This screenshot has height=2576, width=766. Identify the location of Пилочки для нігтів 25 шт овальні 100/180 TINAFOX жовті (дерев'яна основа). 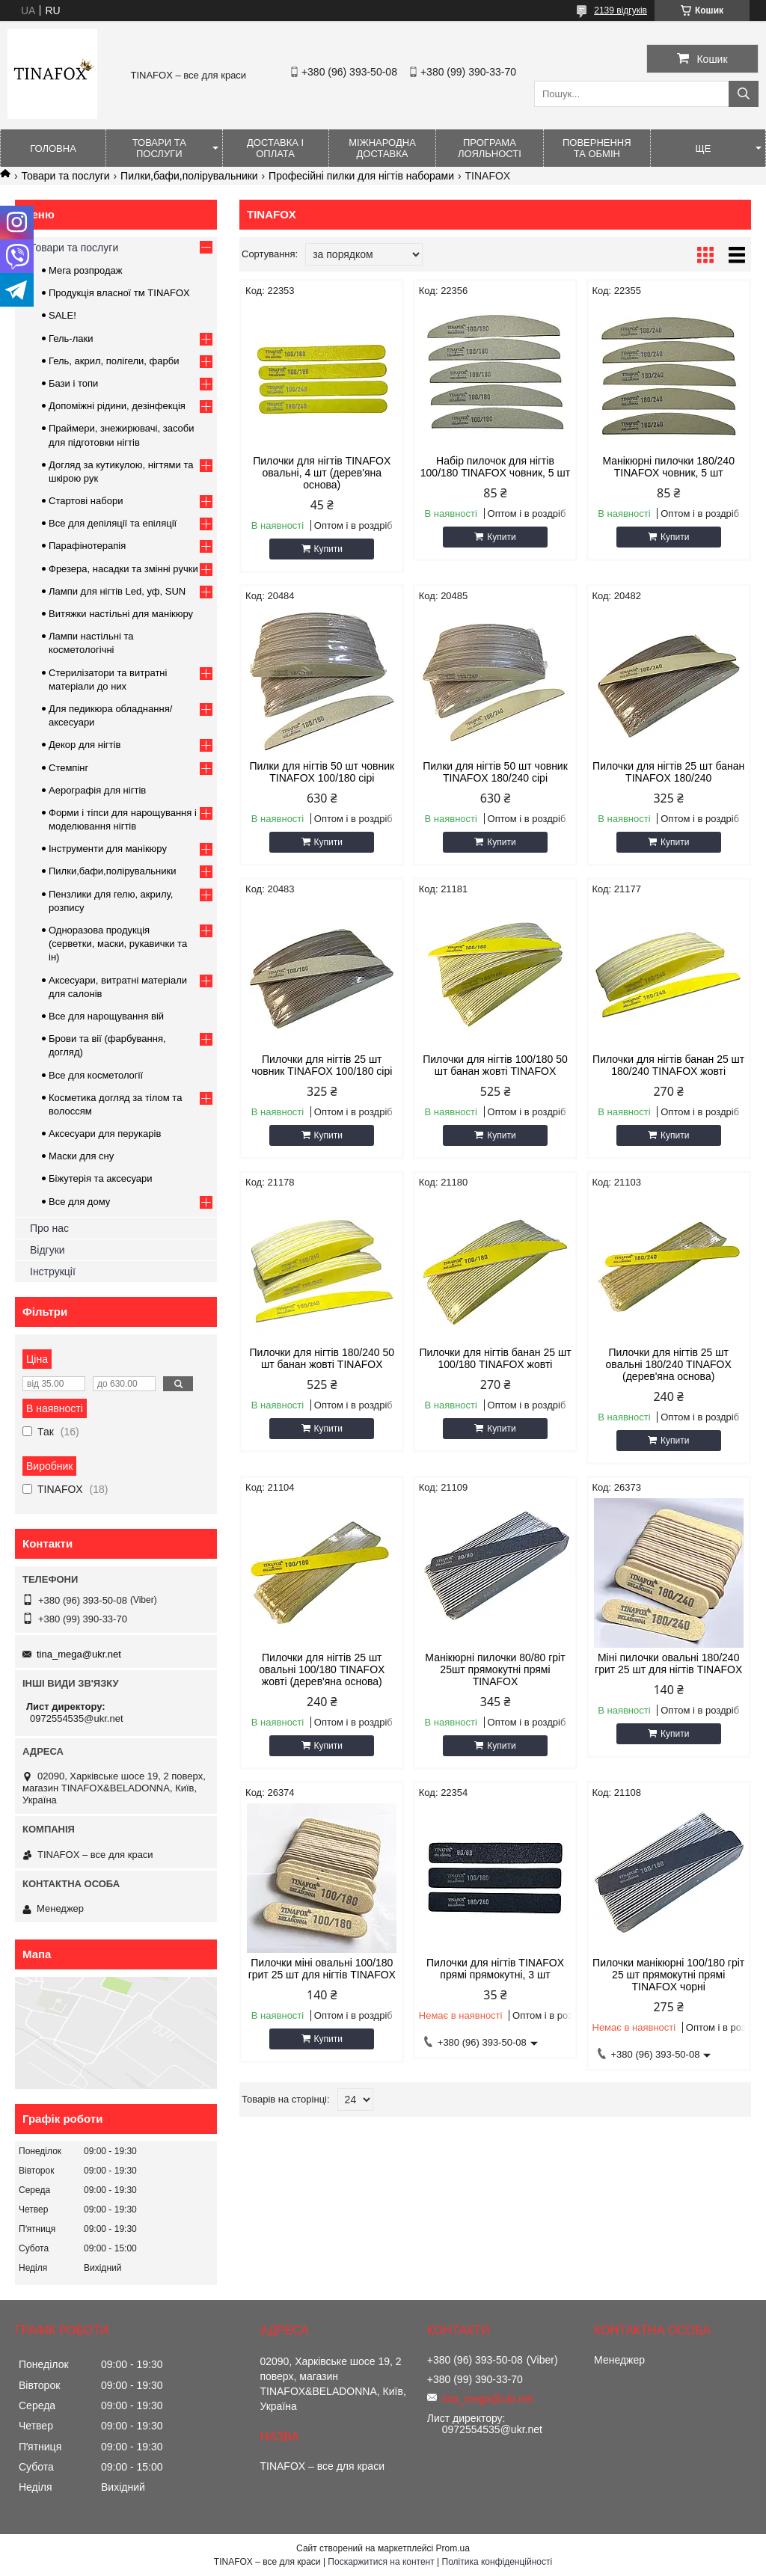
(321, 1669).